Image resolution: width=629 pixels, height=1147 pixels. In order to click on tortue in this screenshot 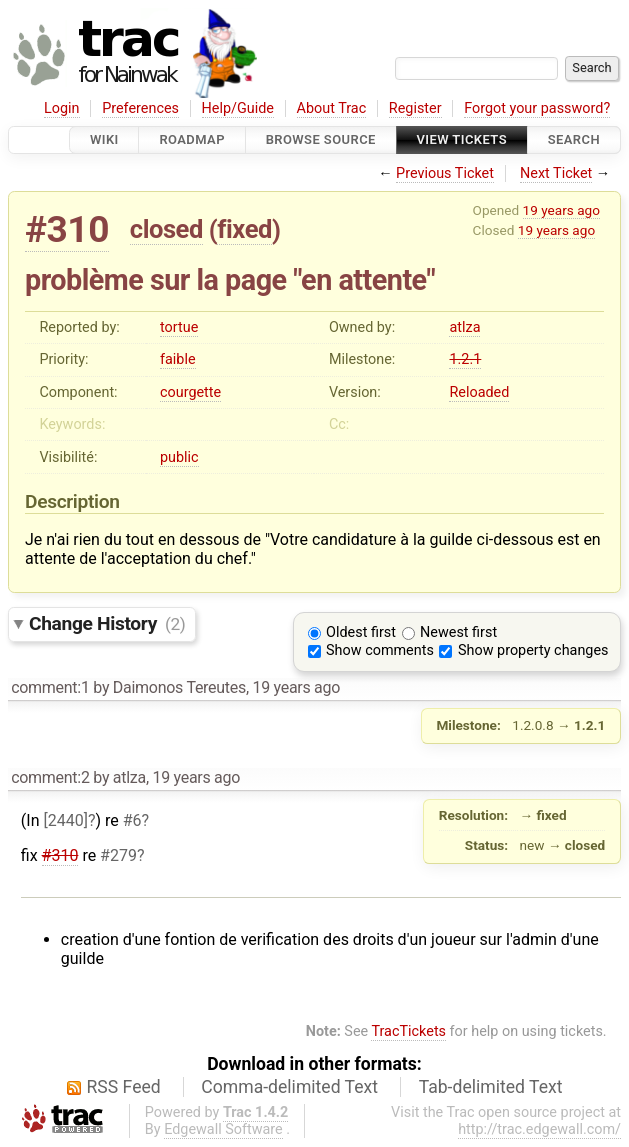, I will do `click(179, 327)`.